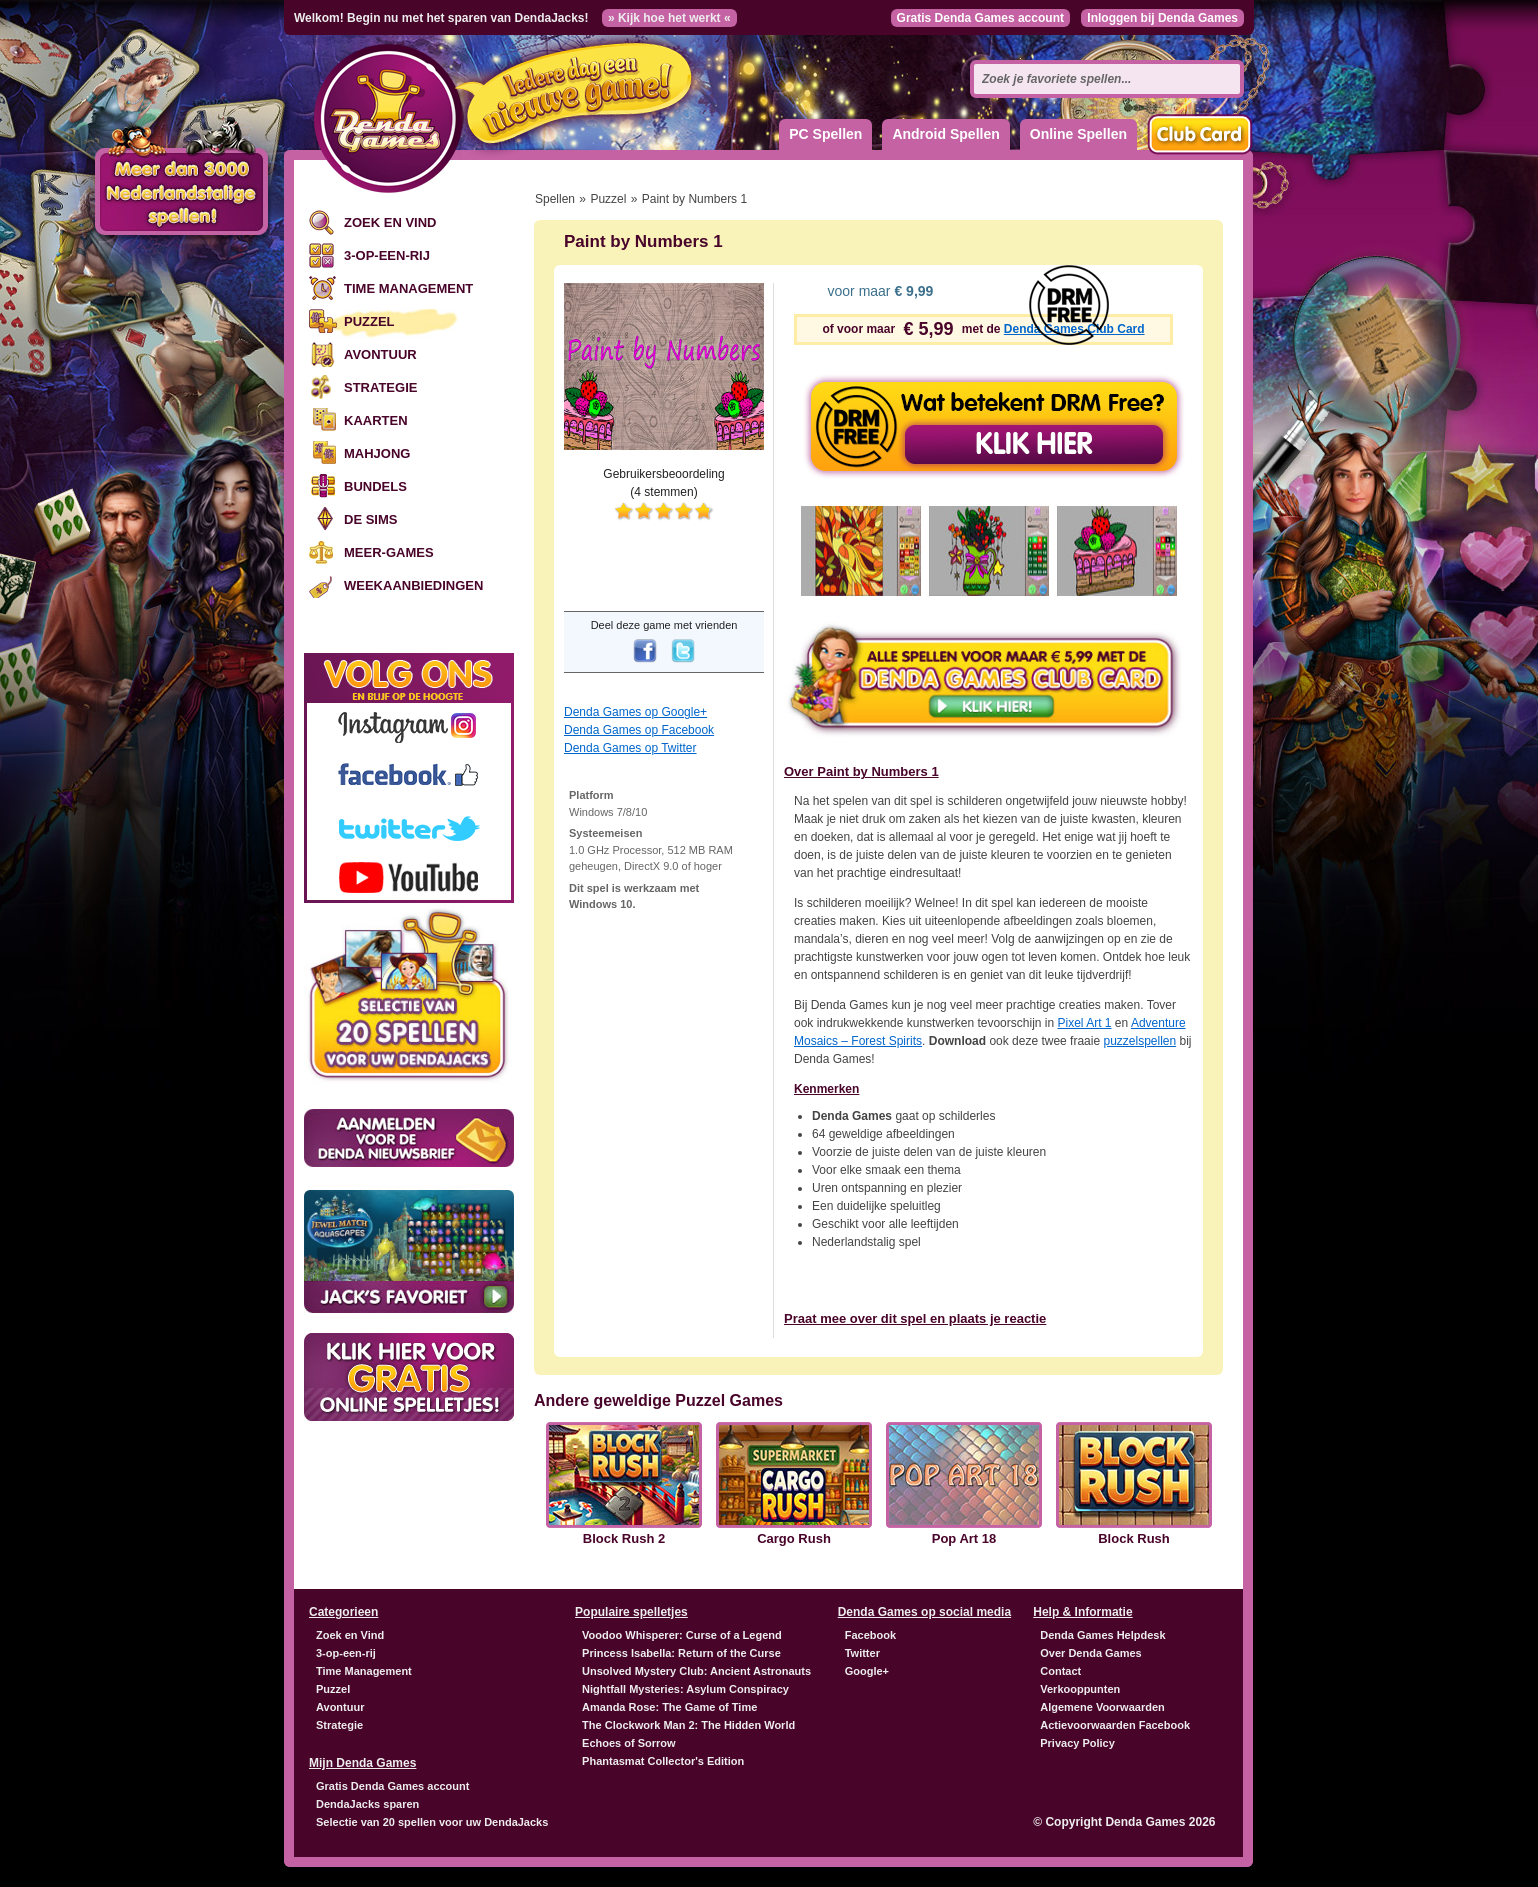 The height and width of the screenshot is (1887, 1538). Describe the element at coordinates (1060, 1671) in the screenshot. I see `Contact` at that location.